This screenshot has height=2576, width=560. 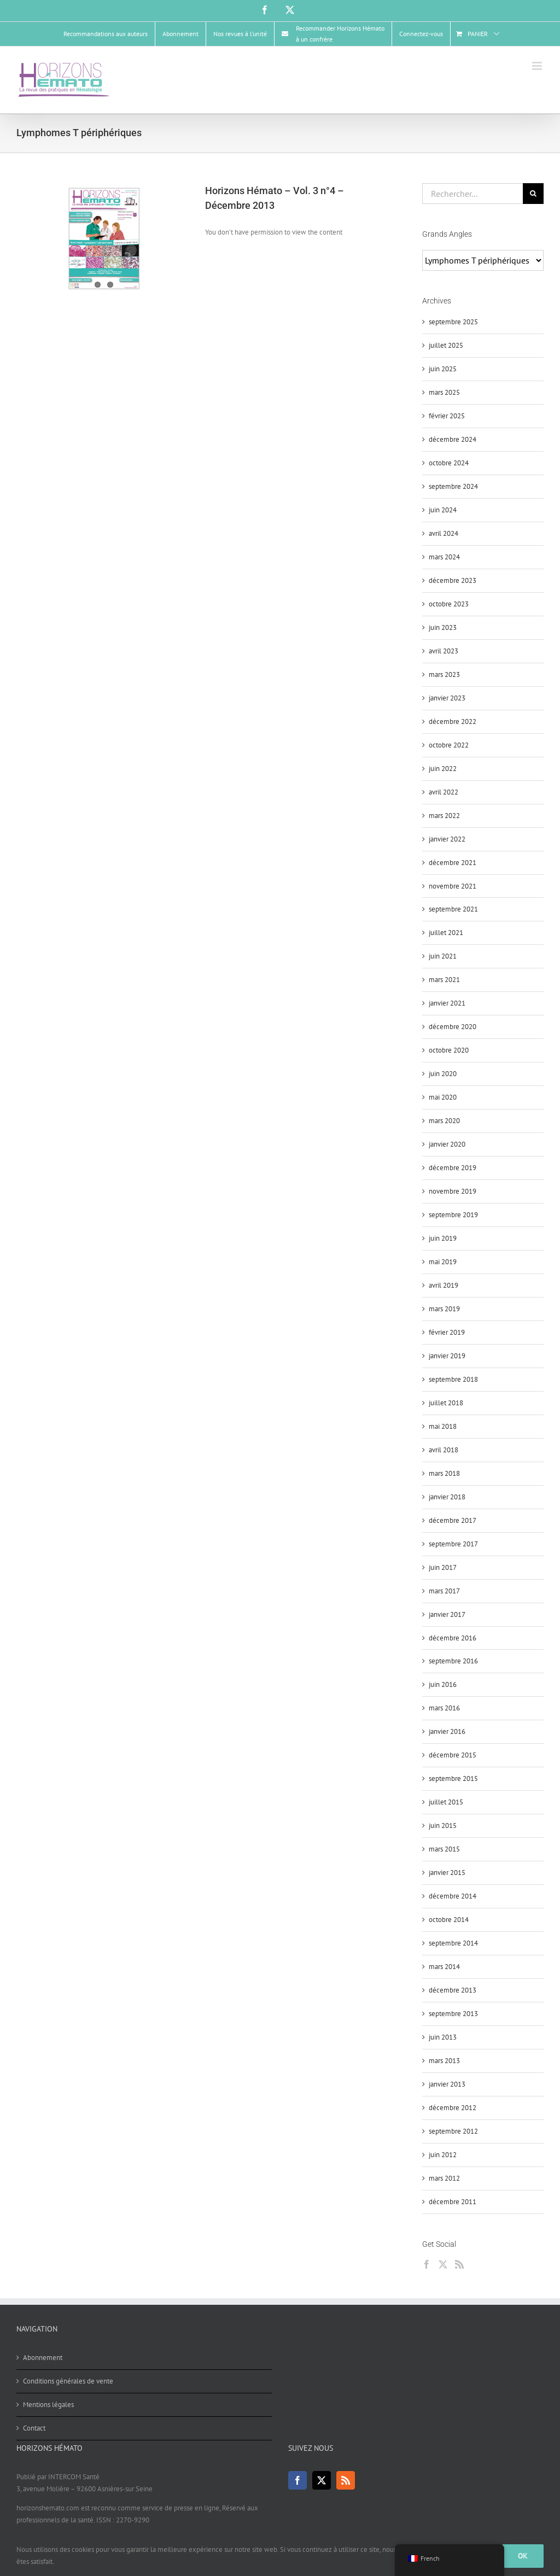 What do you see at coordinates (449, 604) in the screenshot?
I see `octobre 2023` at bounding box center [449, 604].